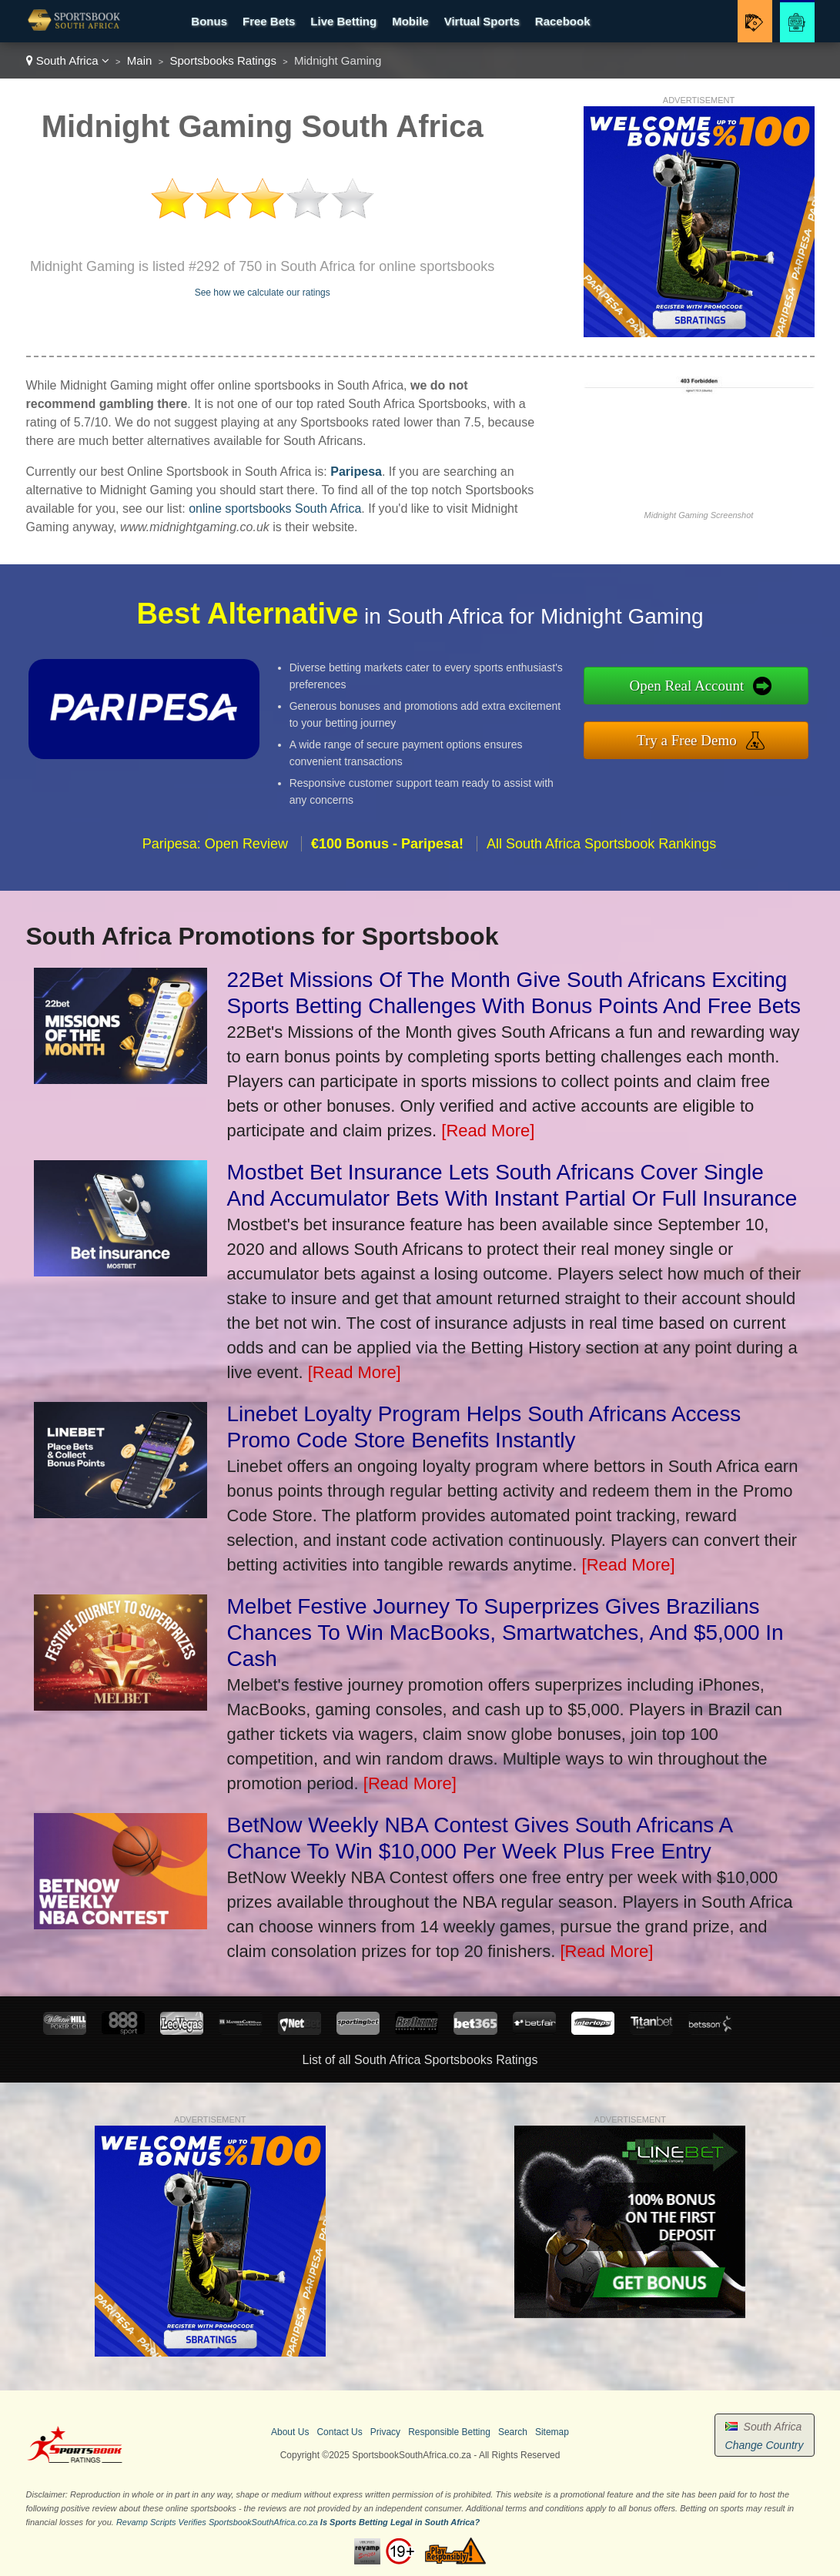  I want to click on Bonus, so click(209, 21).